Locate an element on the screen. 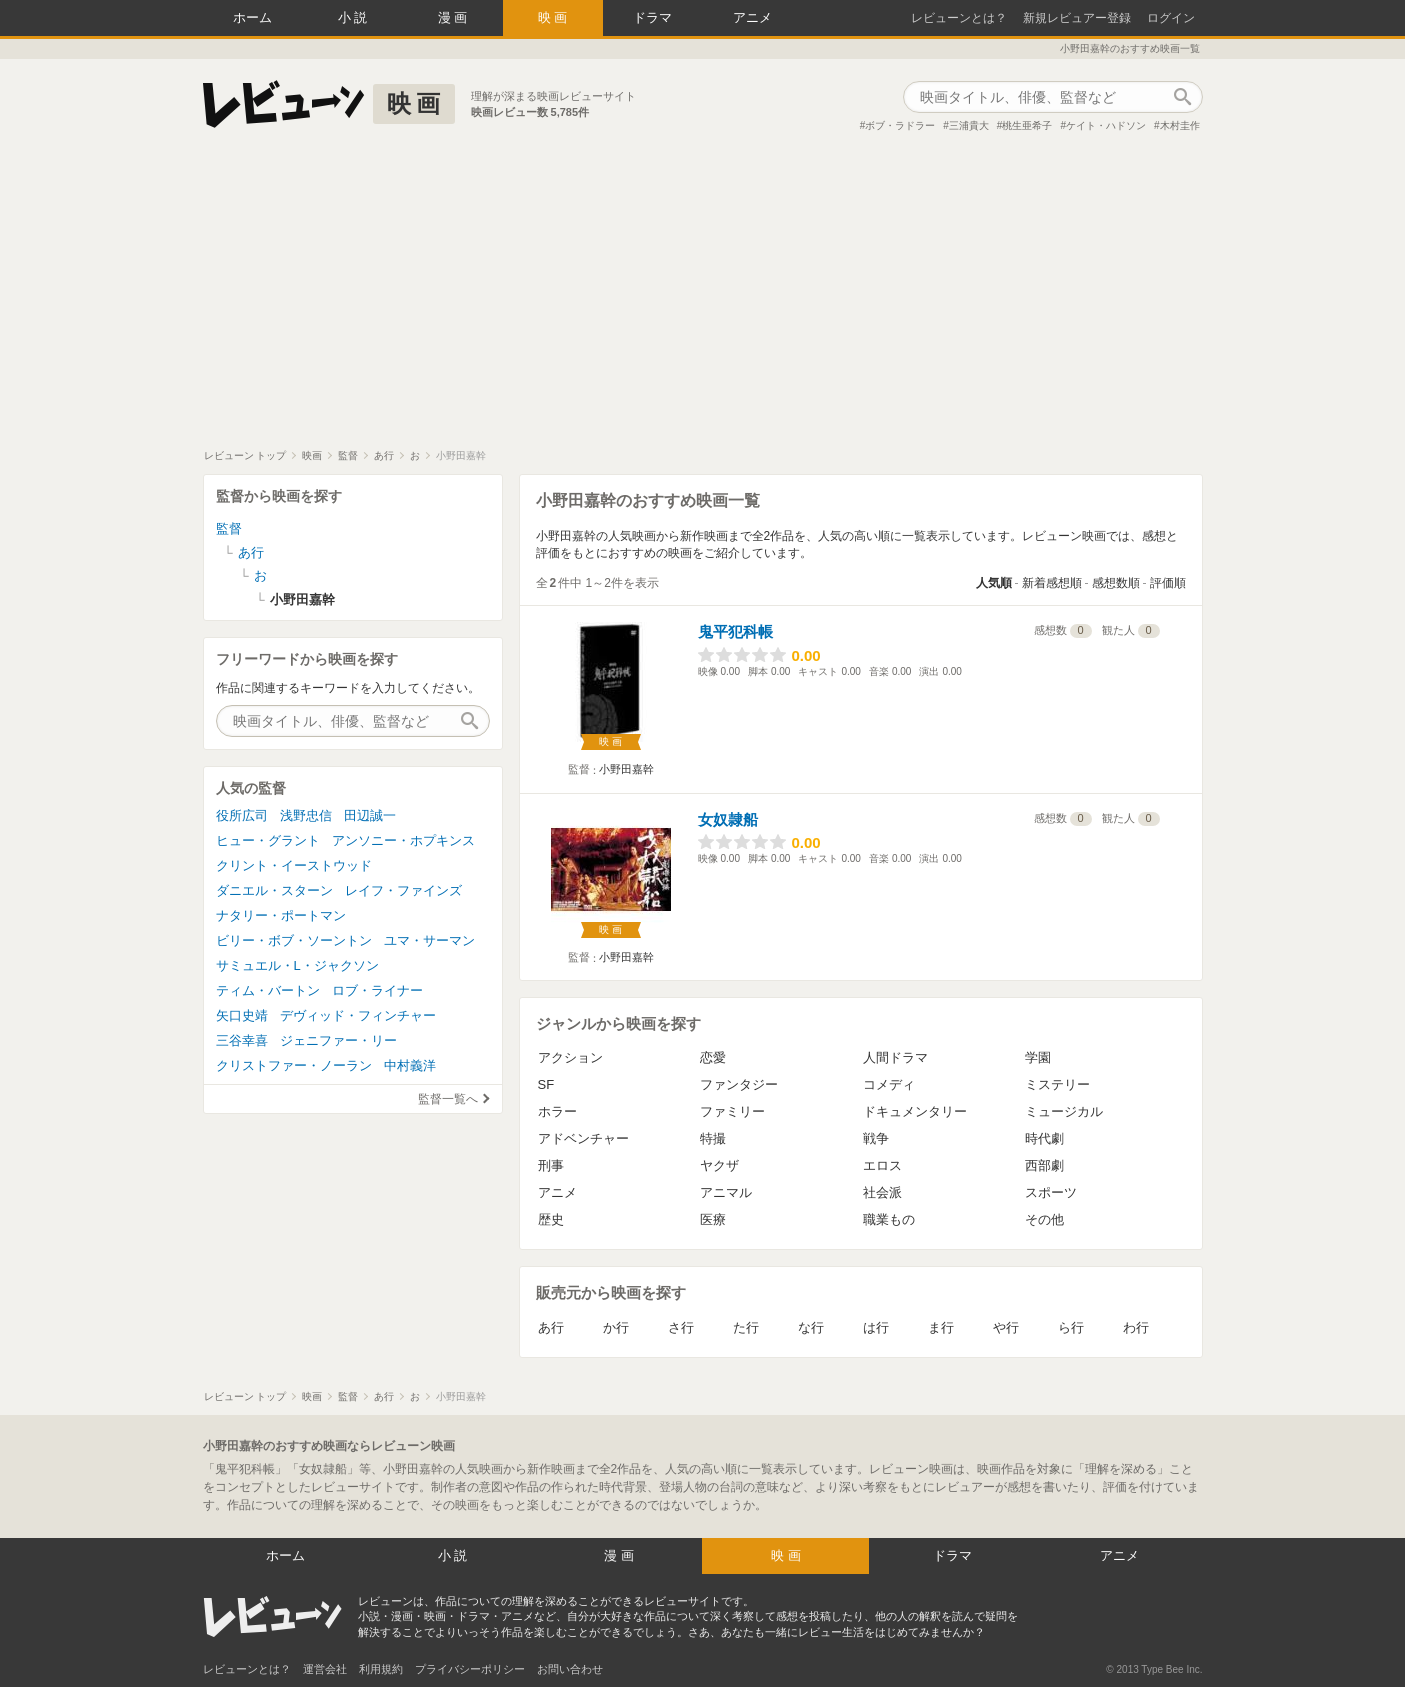 This screenshot has height=1687, width=1405. 女奴隷船 is located at coordinates (728, 819).